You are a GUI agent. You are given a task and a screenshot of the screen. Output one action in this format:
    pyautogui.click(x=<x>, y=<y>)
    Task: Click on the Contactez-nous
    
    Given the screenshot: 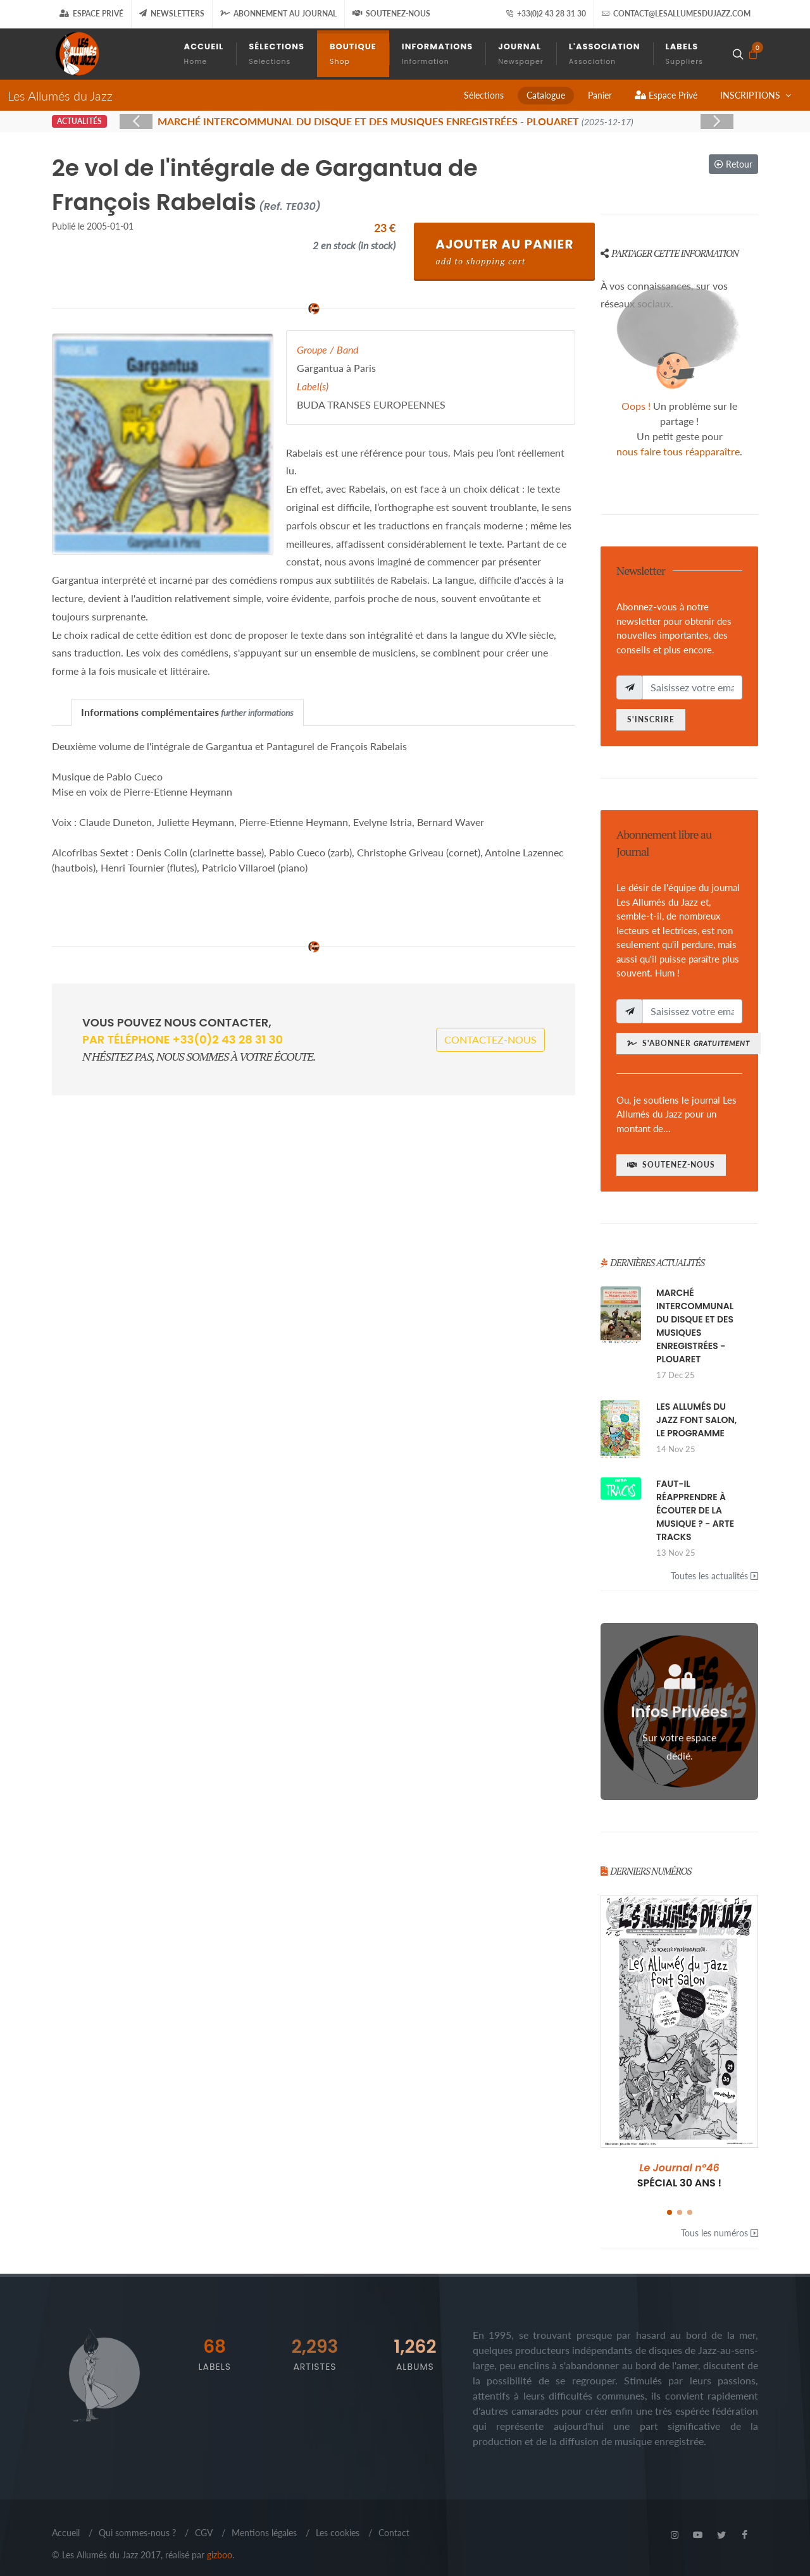 What is the action you would take?
    pyautogui.click(x=490, y=1039)
    